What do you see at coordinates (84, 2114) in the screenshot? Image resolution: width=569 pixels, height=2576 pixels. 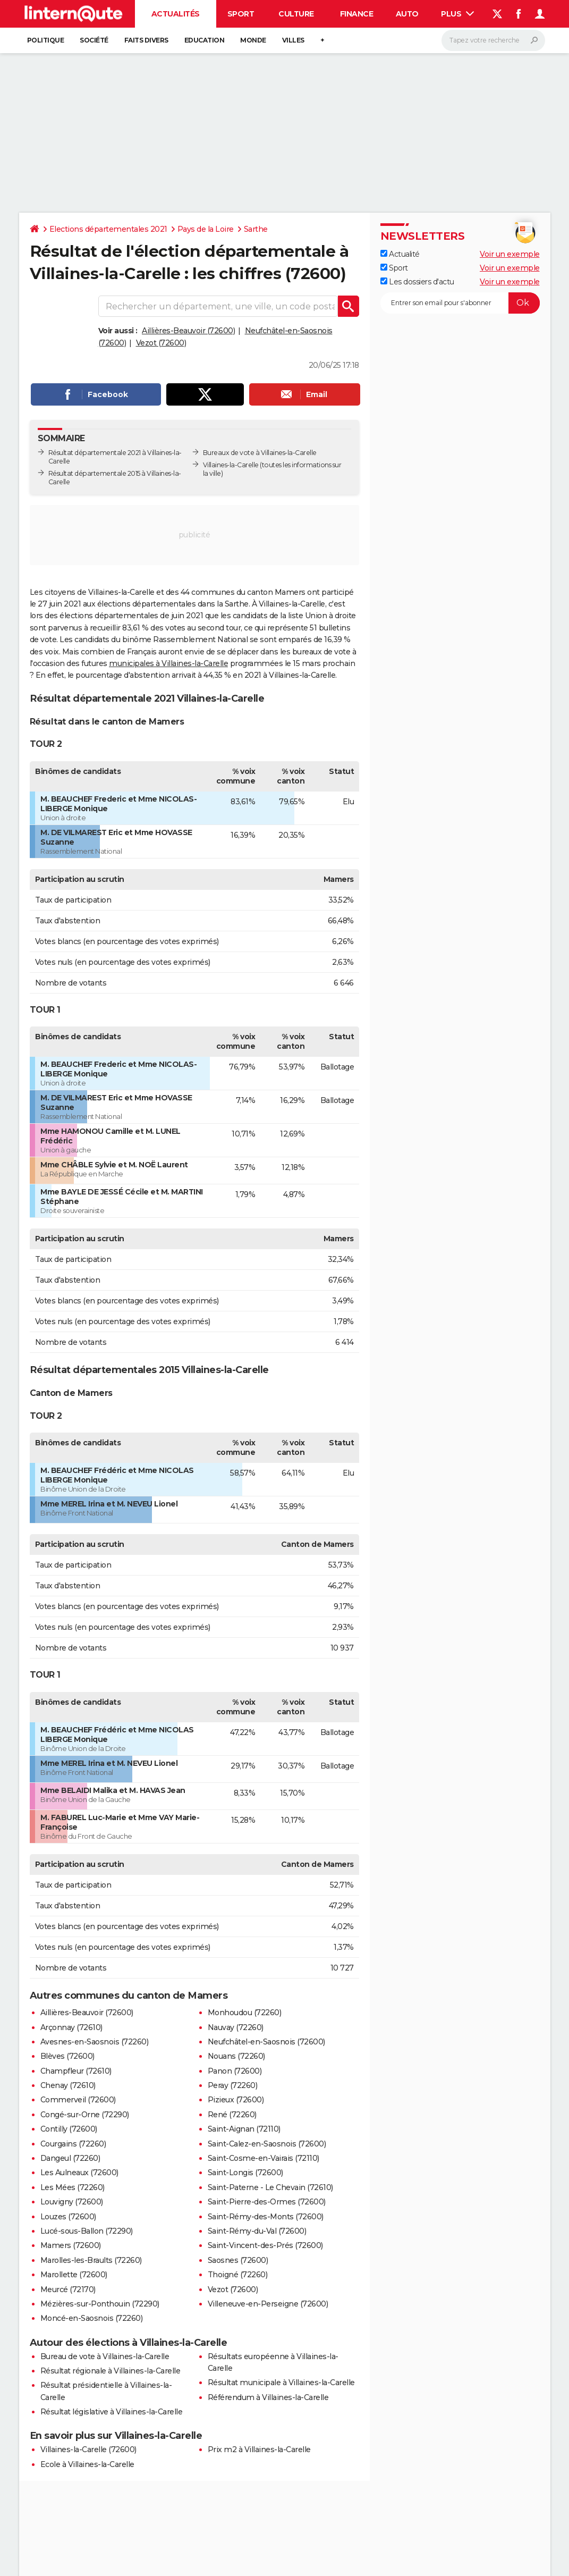 I see `Congé-sur-Orne (72290)` at bounding box center [84, 2114].